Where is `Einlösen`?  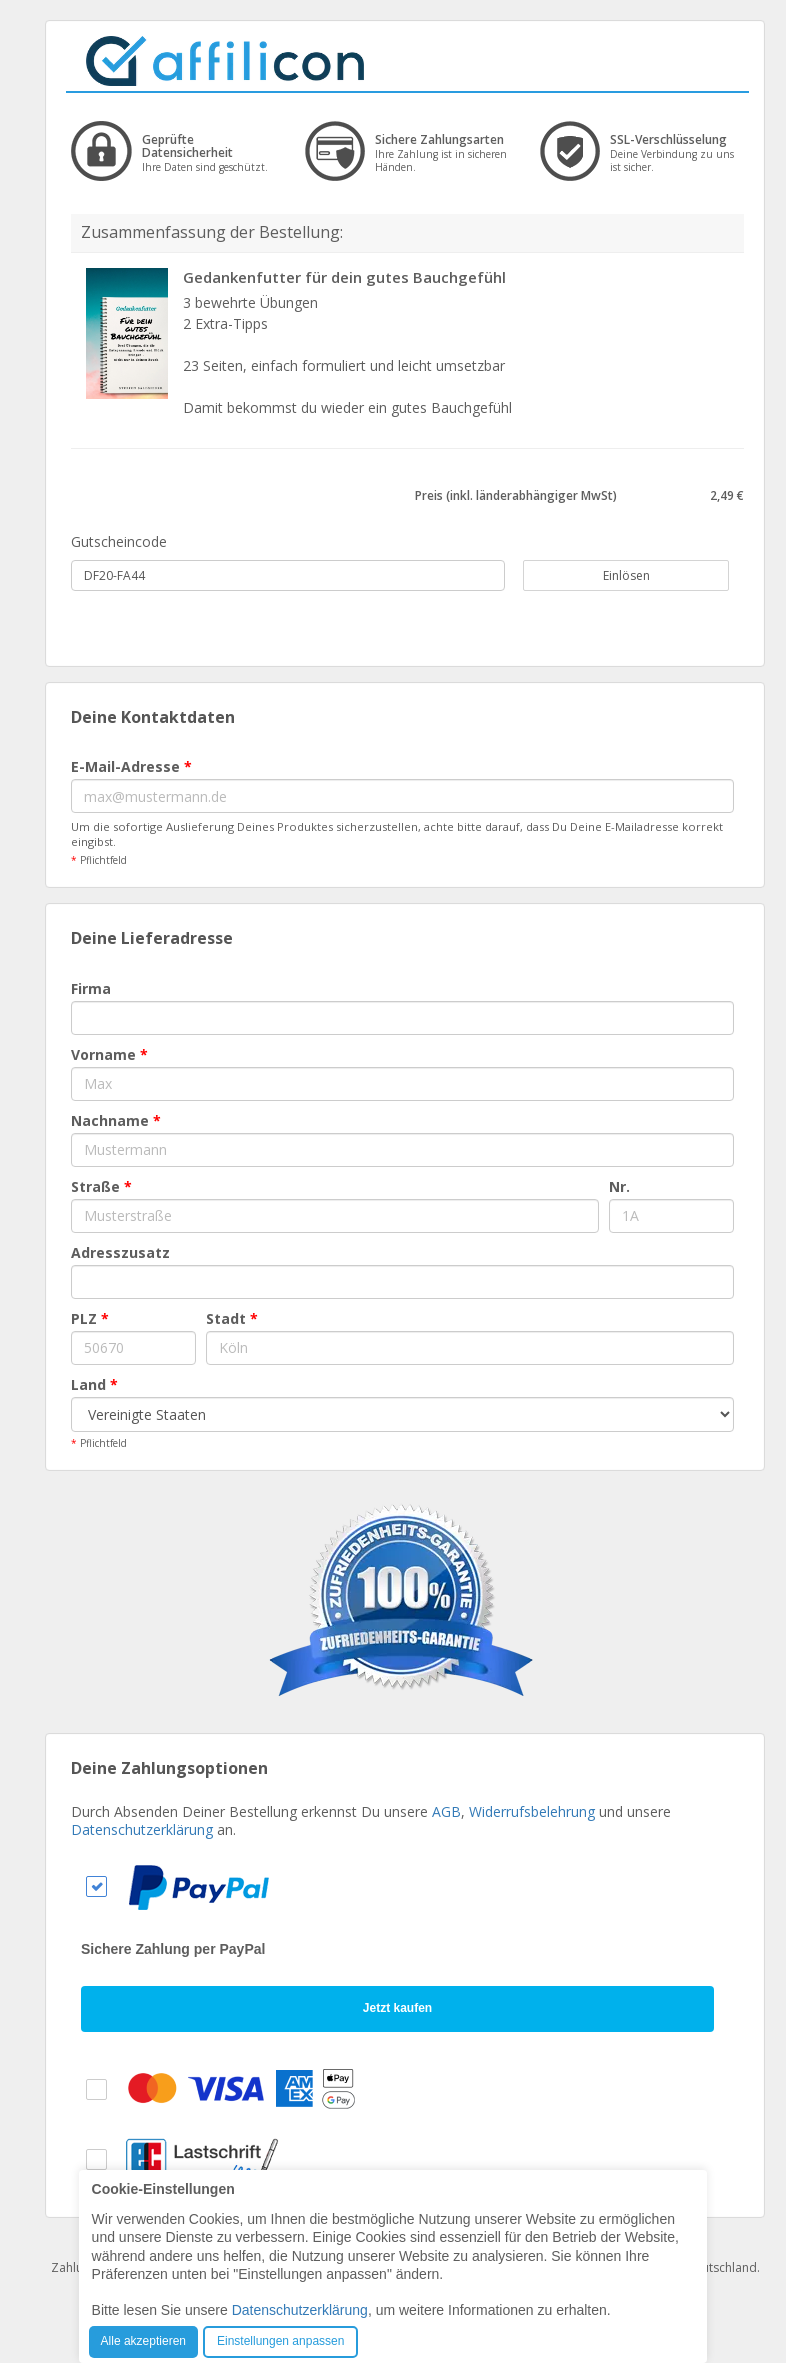
Einlösen is located at coordinates (615, 575).